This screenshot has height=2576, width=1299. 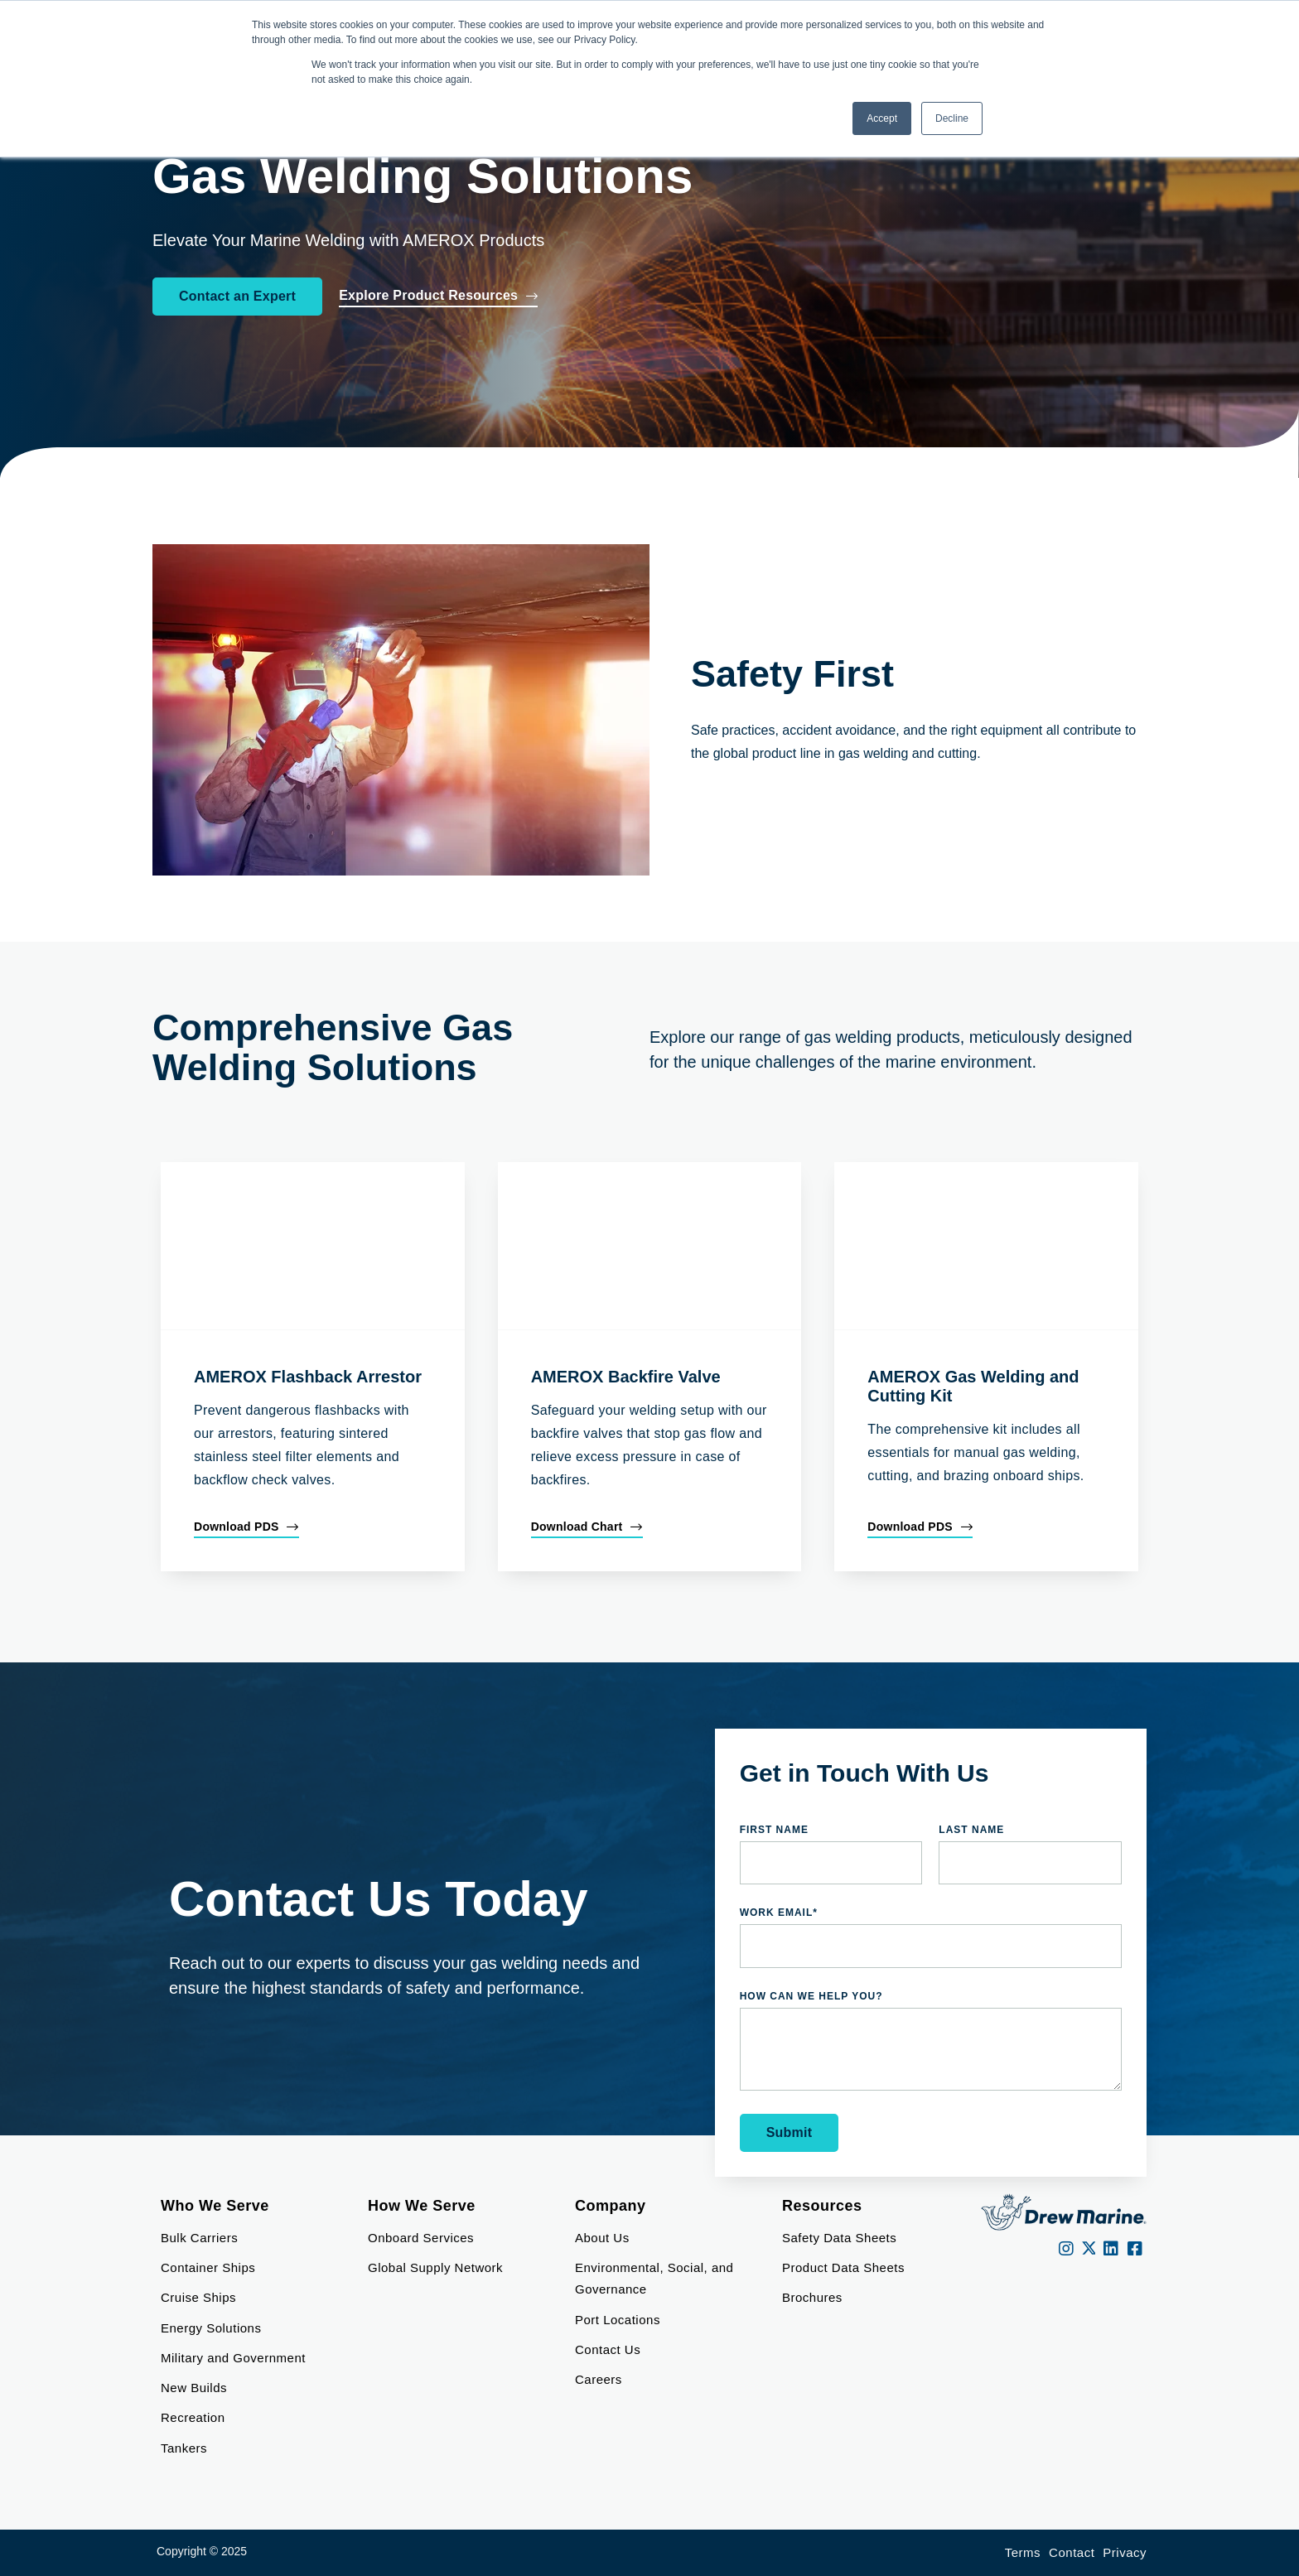 I want to click on Global Supply Network [menuitem], so click(x=435, y=2267).